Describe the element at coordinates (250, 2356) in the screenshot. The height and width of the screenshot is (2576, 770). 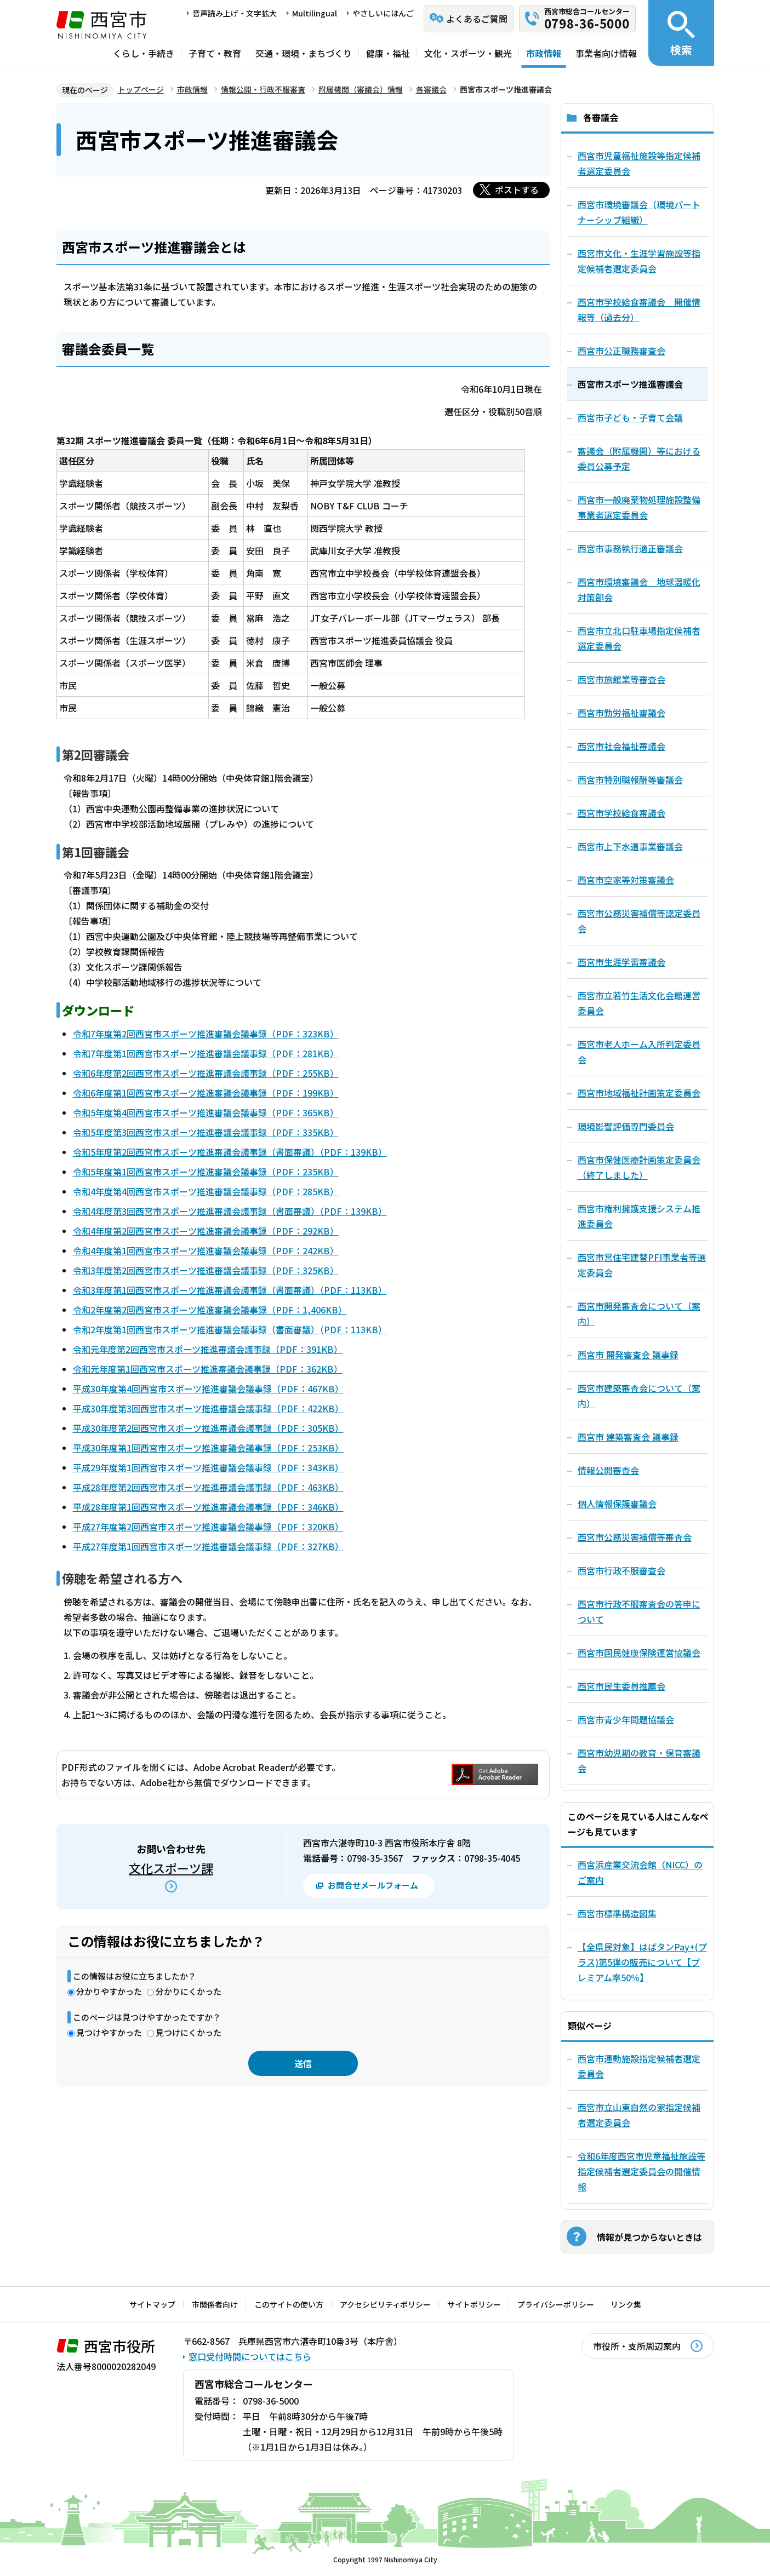
I see `窓口受付時間についてはこちら` at that location.